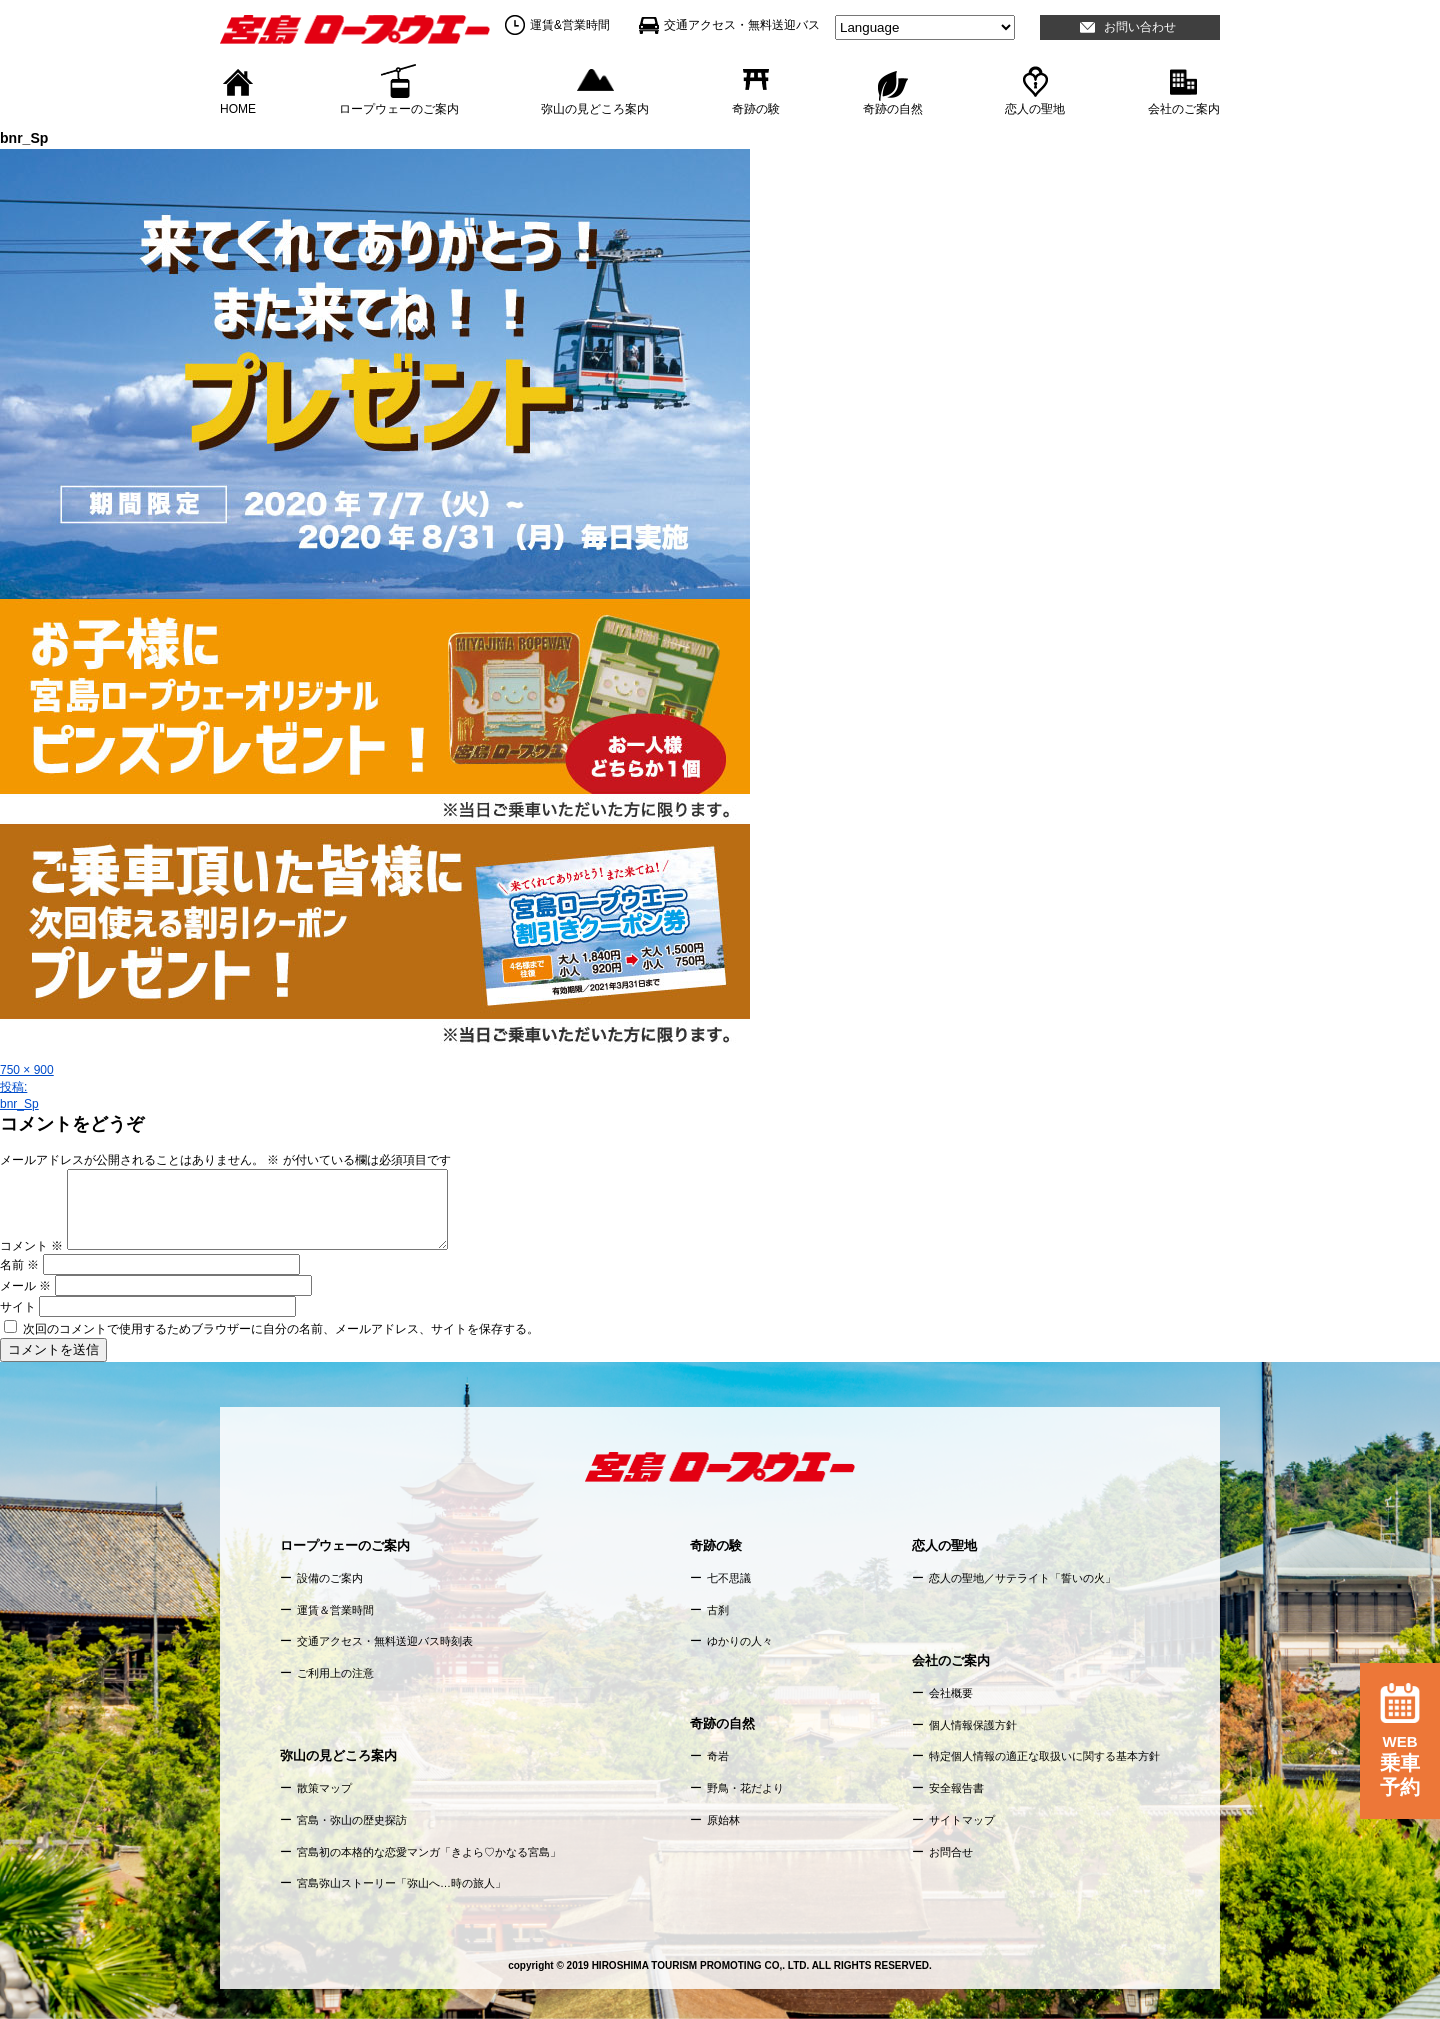 This screenshot has height=2019, width=1440. I want to click on 原始林, so click(723, 1820).